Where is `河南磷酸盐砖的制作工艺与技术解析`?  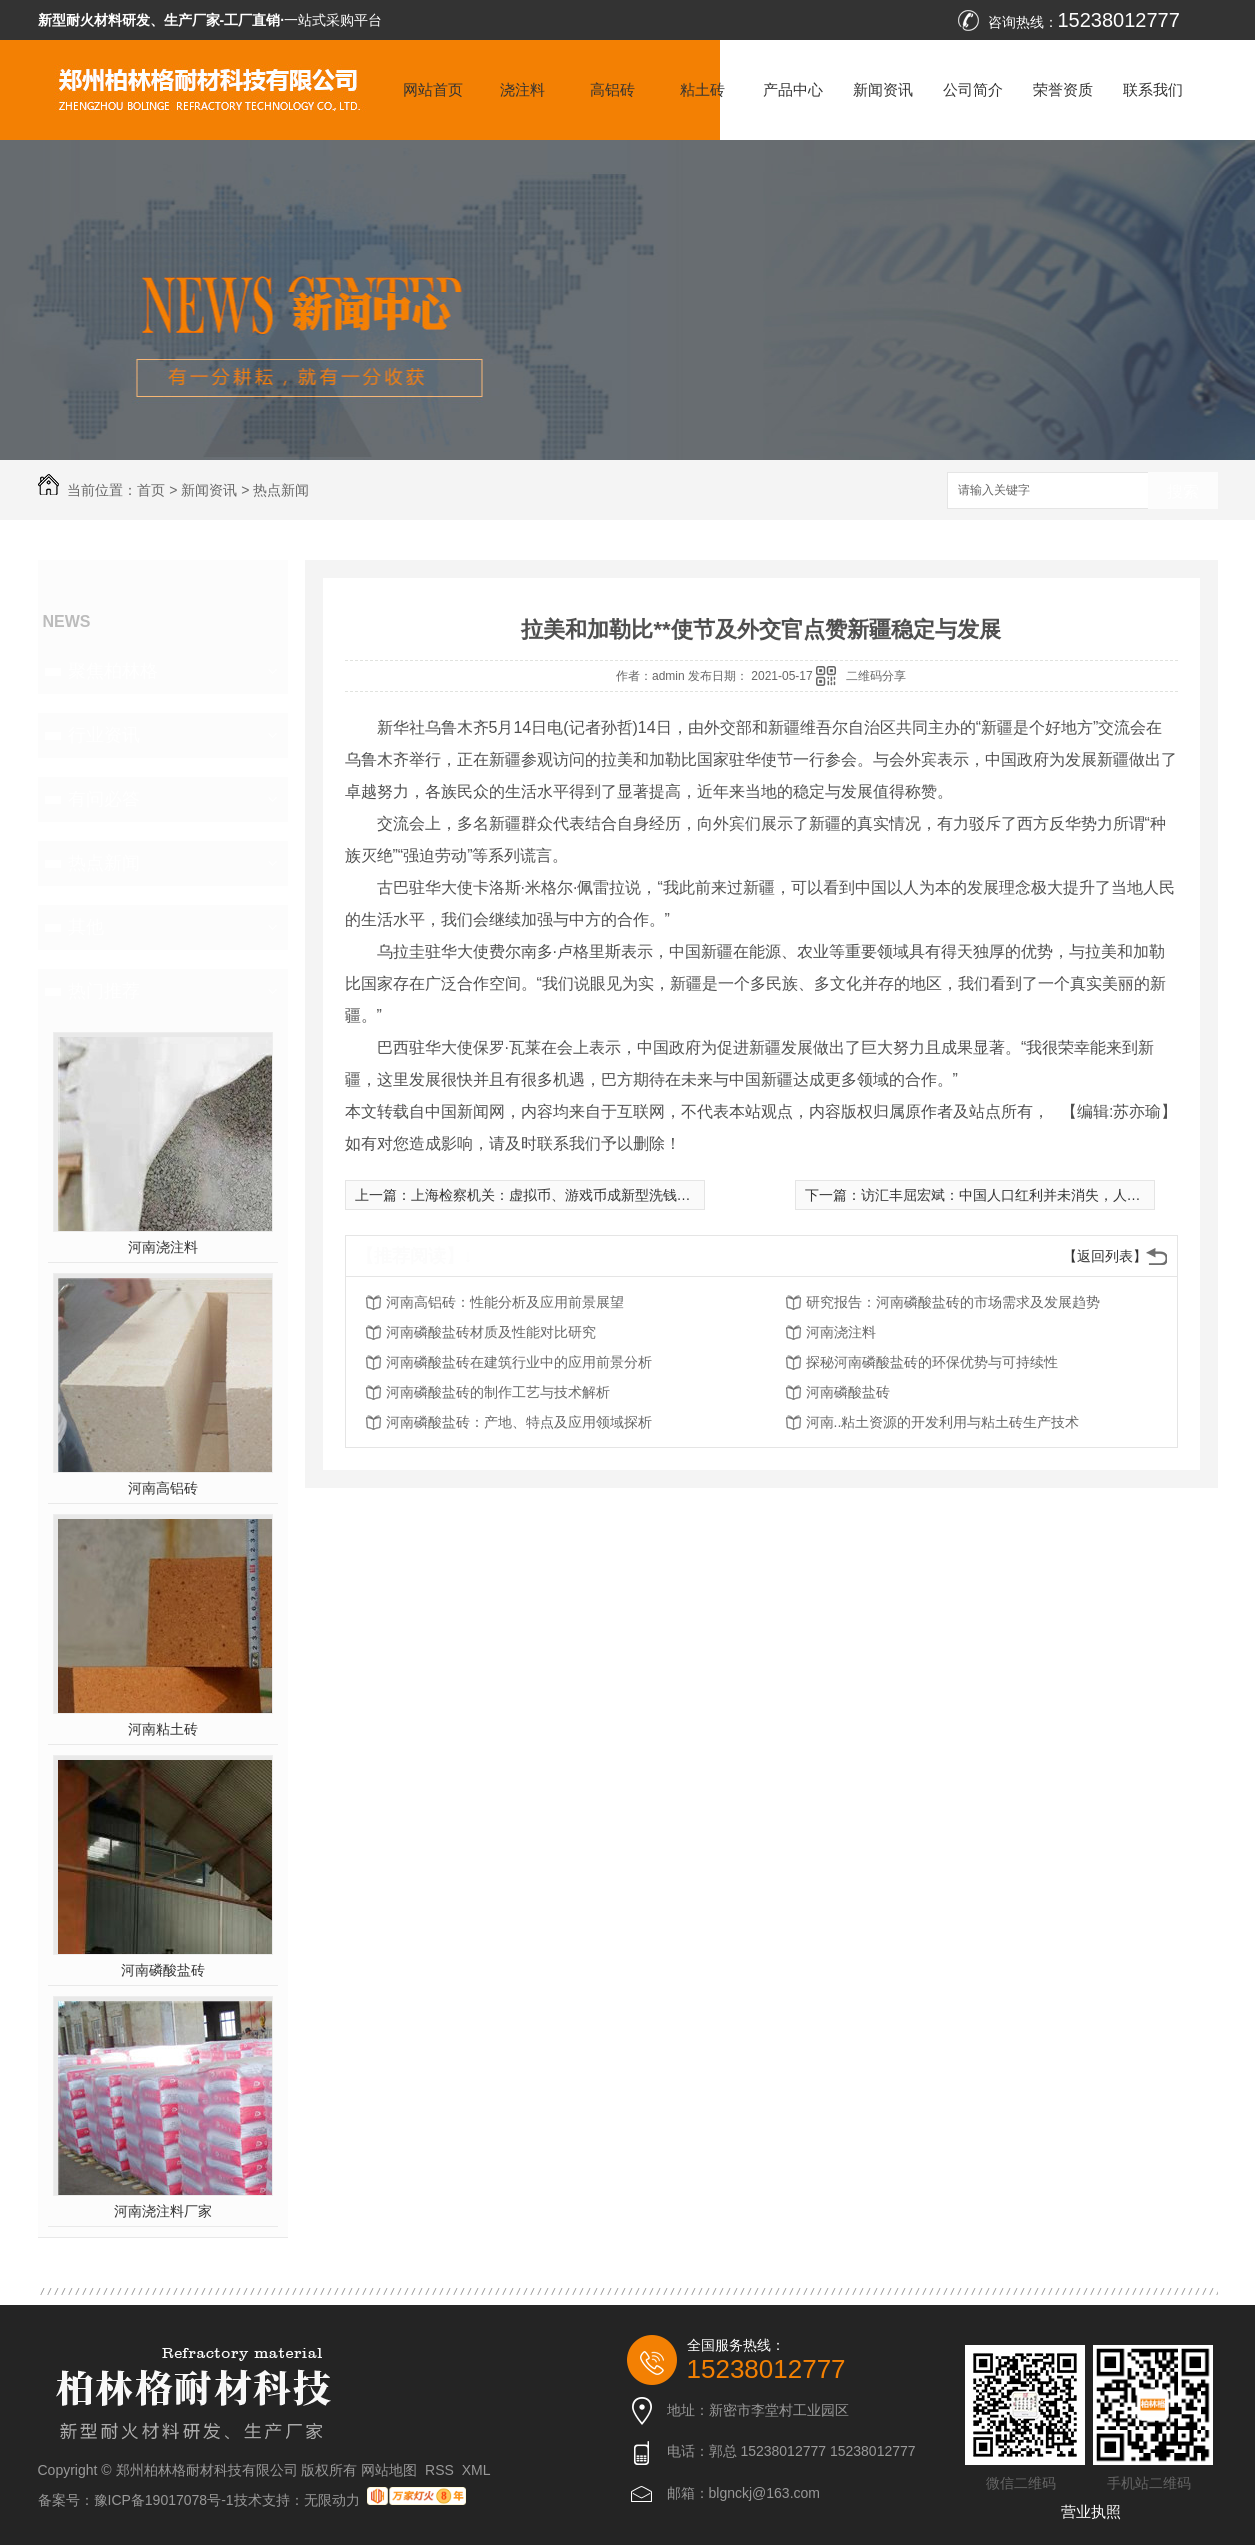 河南磷酸盐砖的制作工艺与技术解析 is located at coordinates (498, 1392).